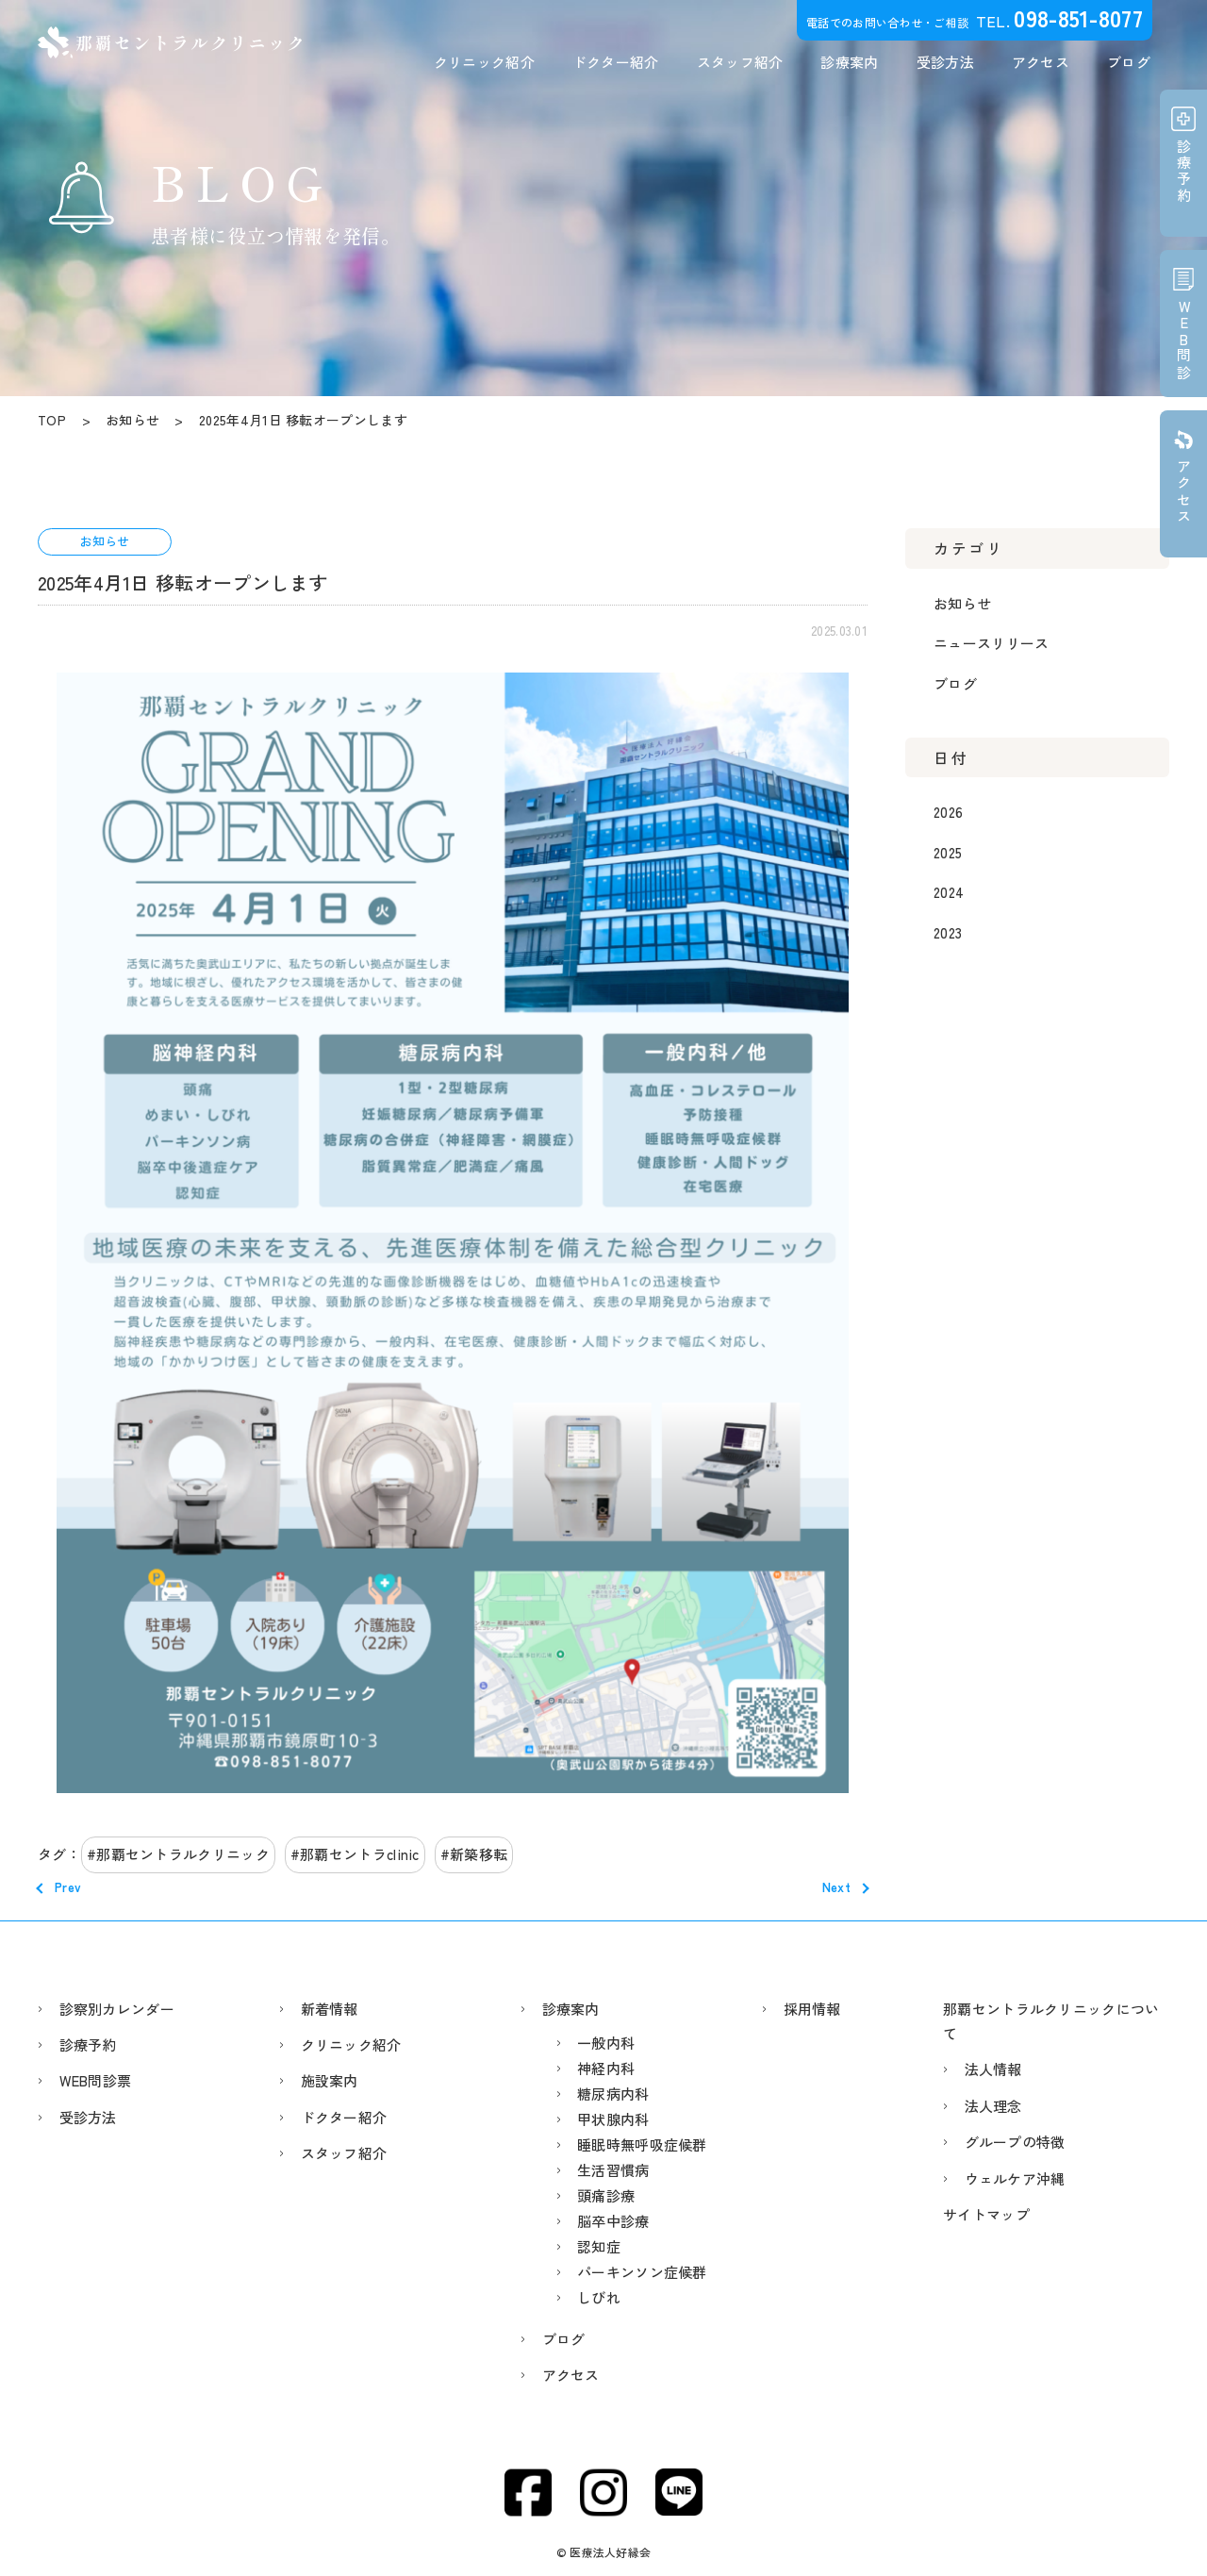 The image size is (1207, 2576). What do you see at coordinates (948, 932) in the screenshot?
I see `2023` at bounding box center [948, 932].